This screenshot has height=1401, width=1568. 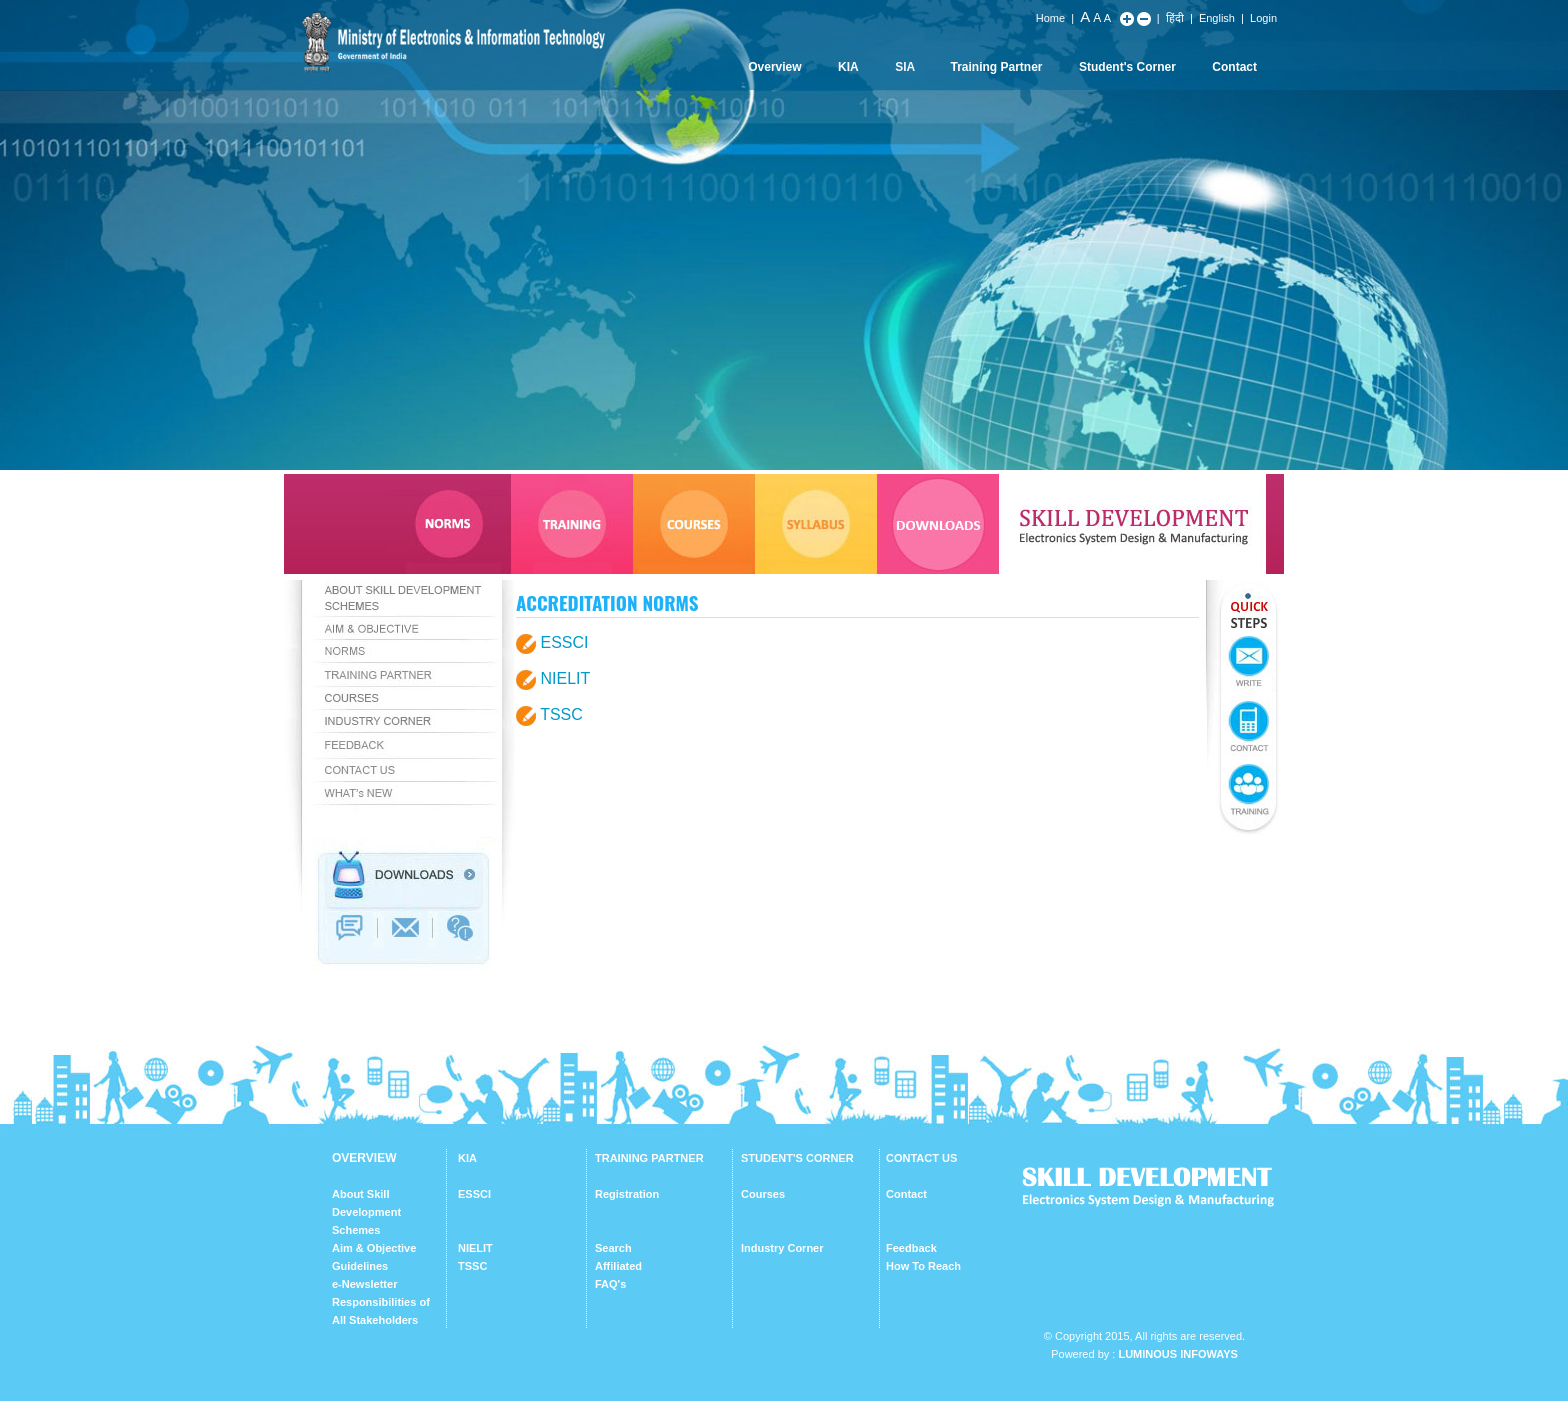 What do you see at coordinates (848, 67) in the screenshot?
I see `KIA` at bounding box center [848, 67].